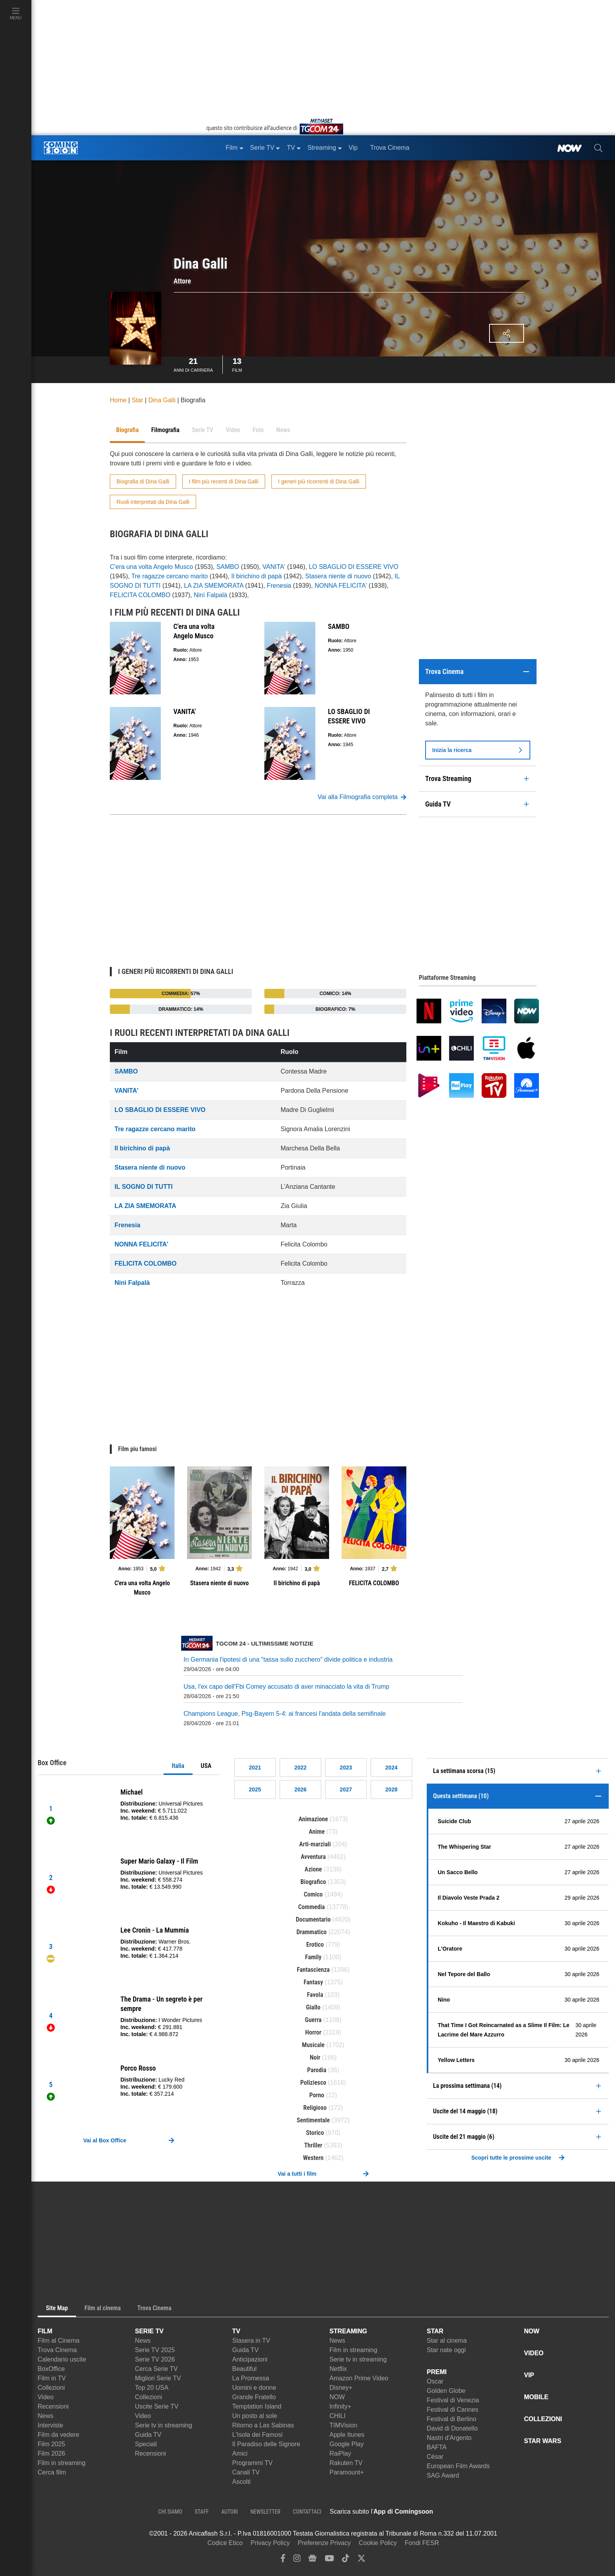  What do you see at coordinates (311, 1907) in the screenshot?
I see `Commedia` at bounding box center [311, 1907].